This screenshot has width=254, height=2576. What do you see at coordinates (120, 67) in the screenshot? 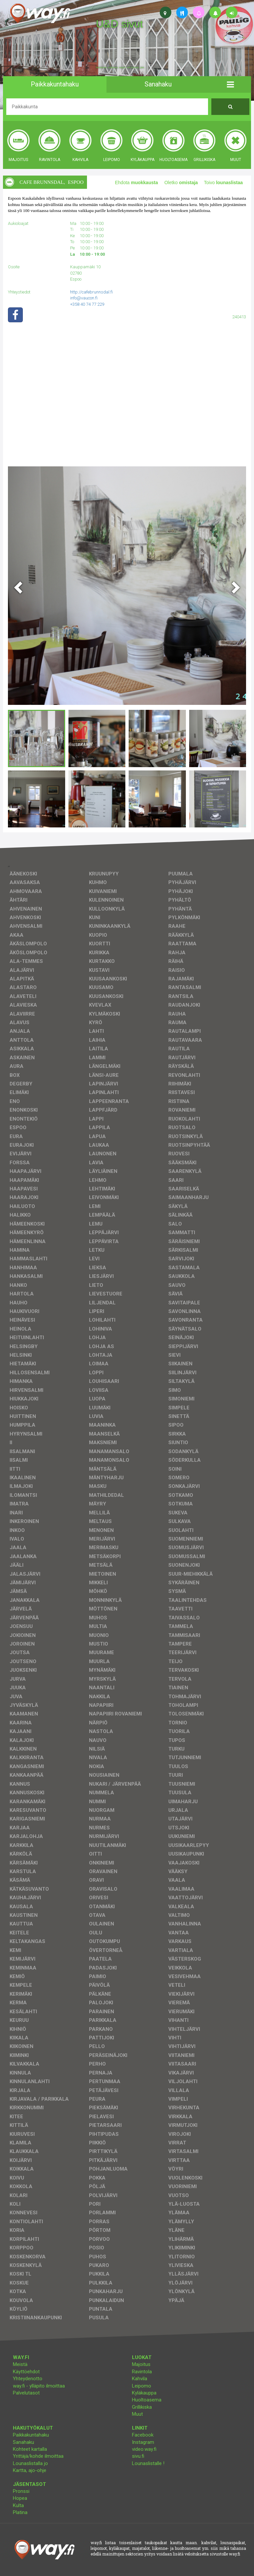
I see `facebook, kotisivut, way.fi, A4-tuloste, jne.` at bounding box center [120, 67].